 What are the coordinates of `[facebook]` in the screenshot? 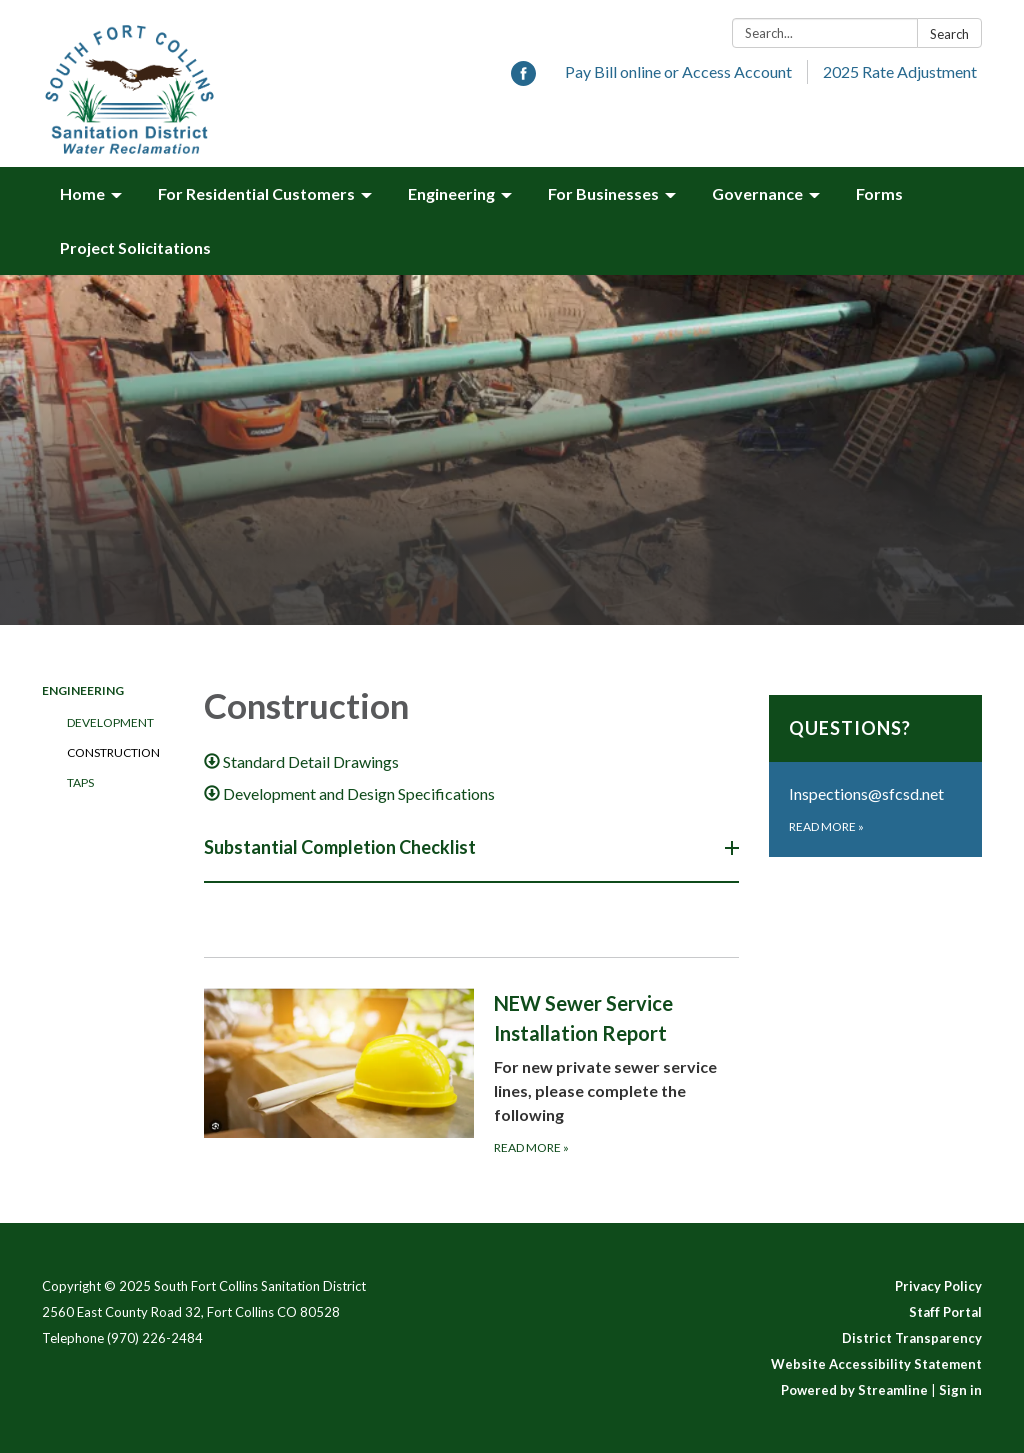 It's located at (523, 79).